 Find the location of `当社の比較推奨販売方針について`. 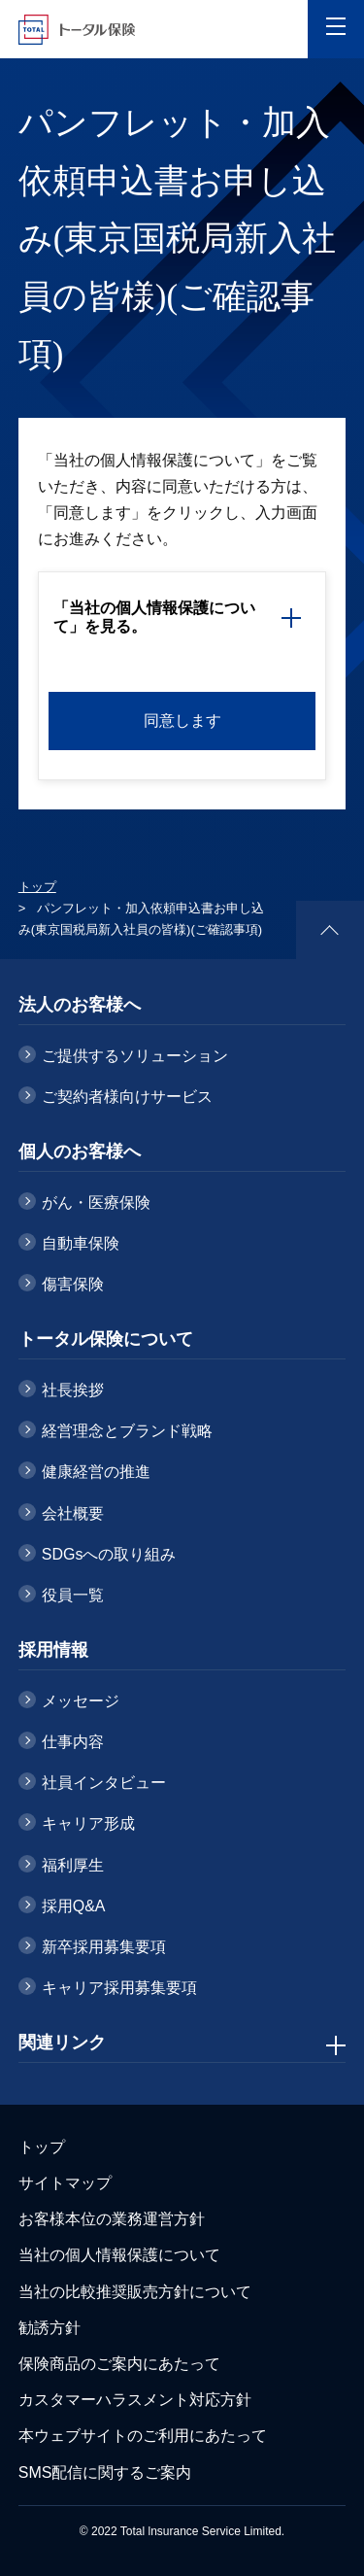

当社の比較推奨販売方針について is located at coordinates (134, 2292).